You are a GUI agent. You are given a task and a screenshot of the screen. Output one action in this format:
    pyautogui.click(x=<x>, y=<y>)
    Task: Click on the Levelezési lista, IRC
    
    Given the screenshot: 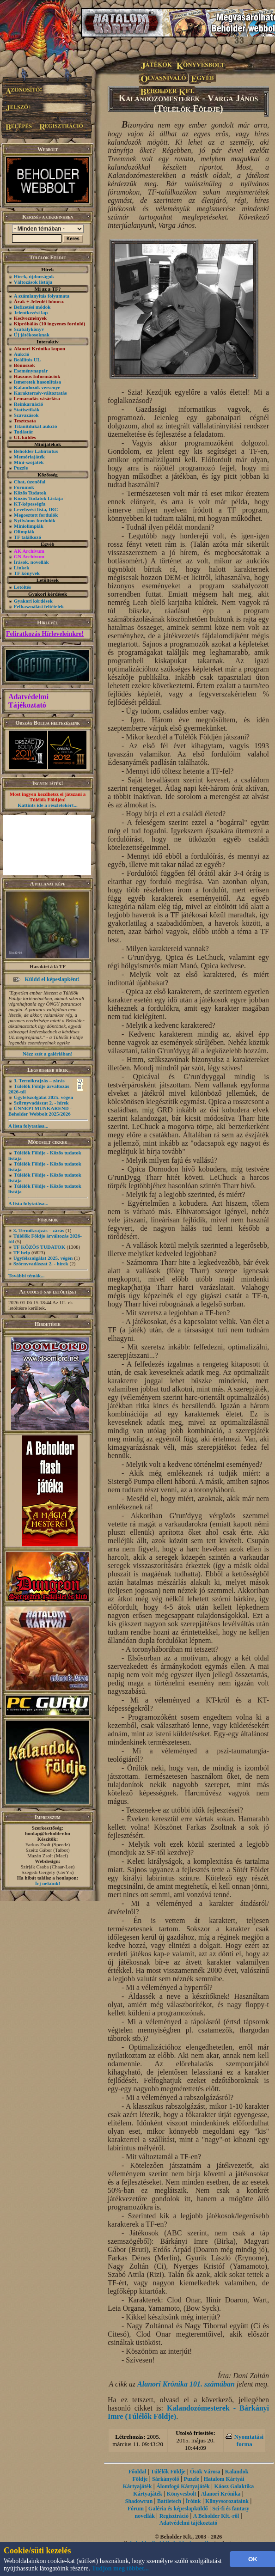 What is the action you would take?
    pyautogui.click(x=36, y=509)
    